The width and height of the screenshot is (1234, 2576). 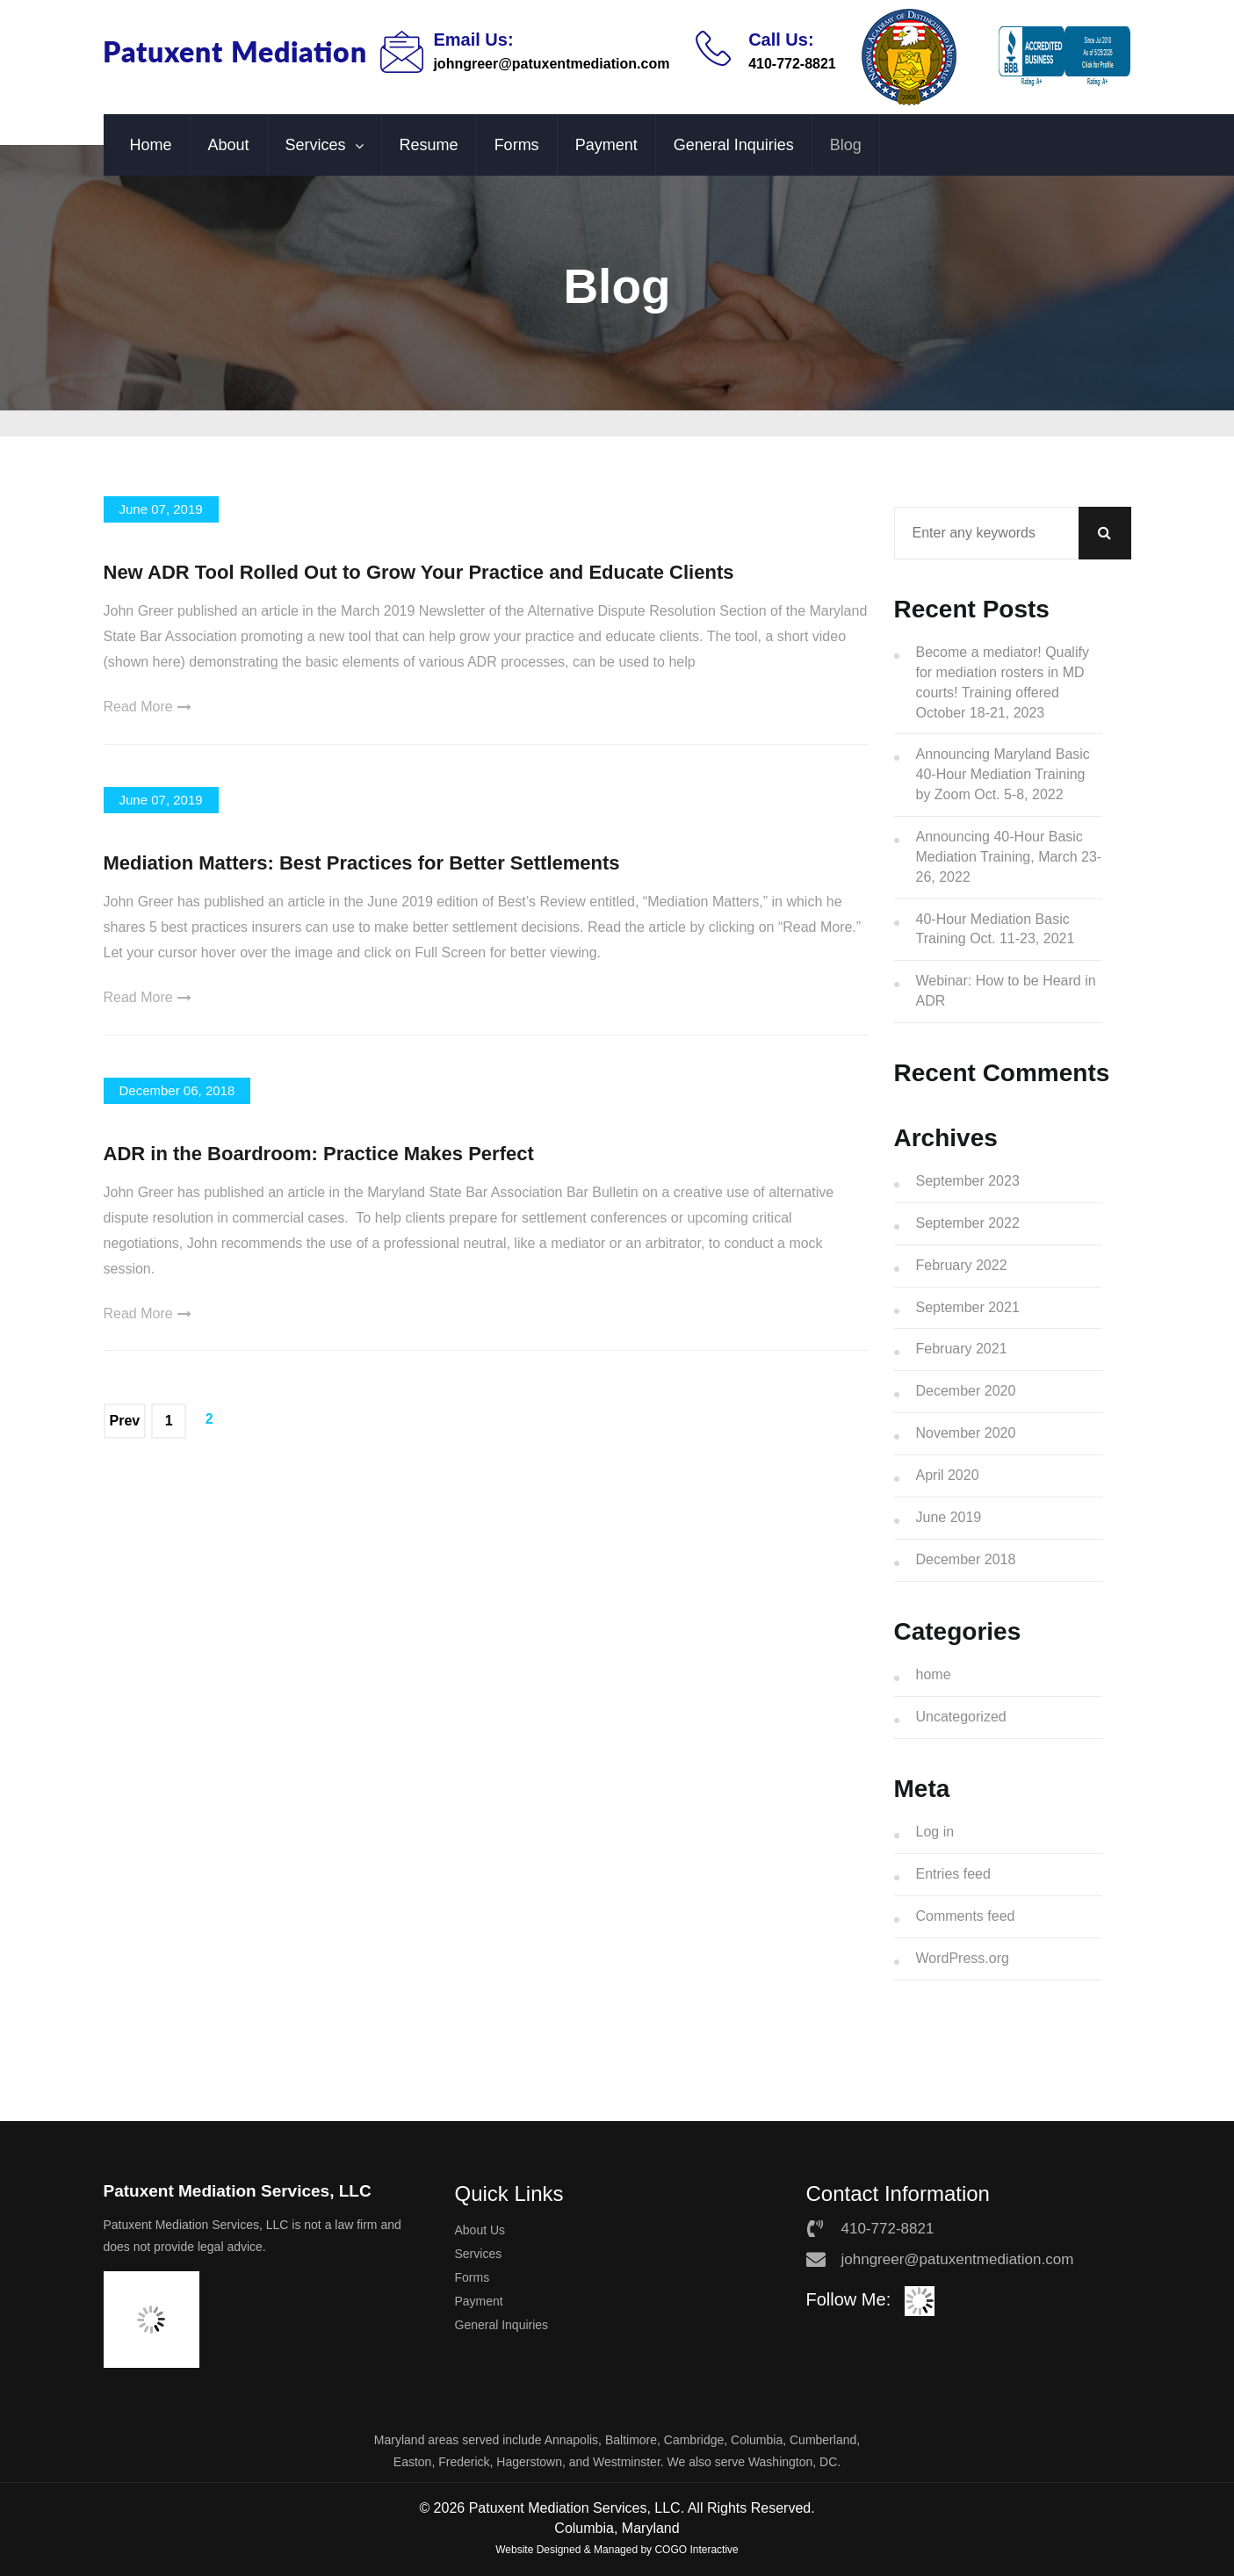 I want to click on February 2022, so click(x=961, y=1265).